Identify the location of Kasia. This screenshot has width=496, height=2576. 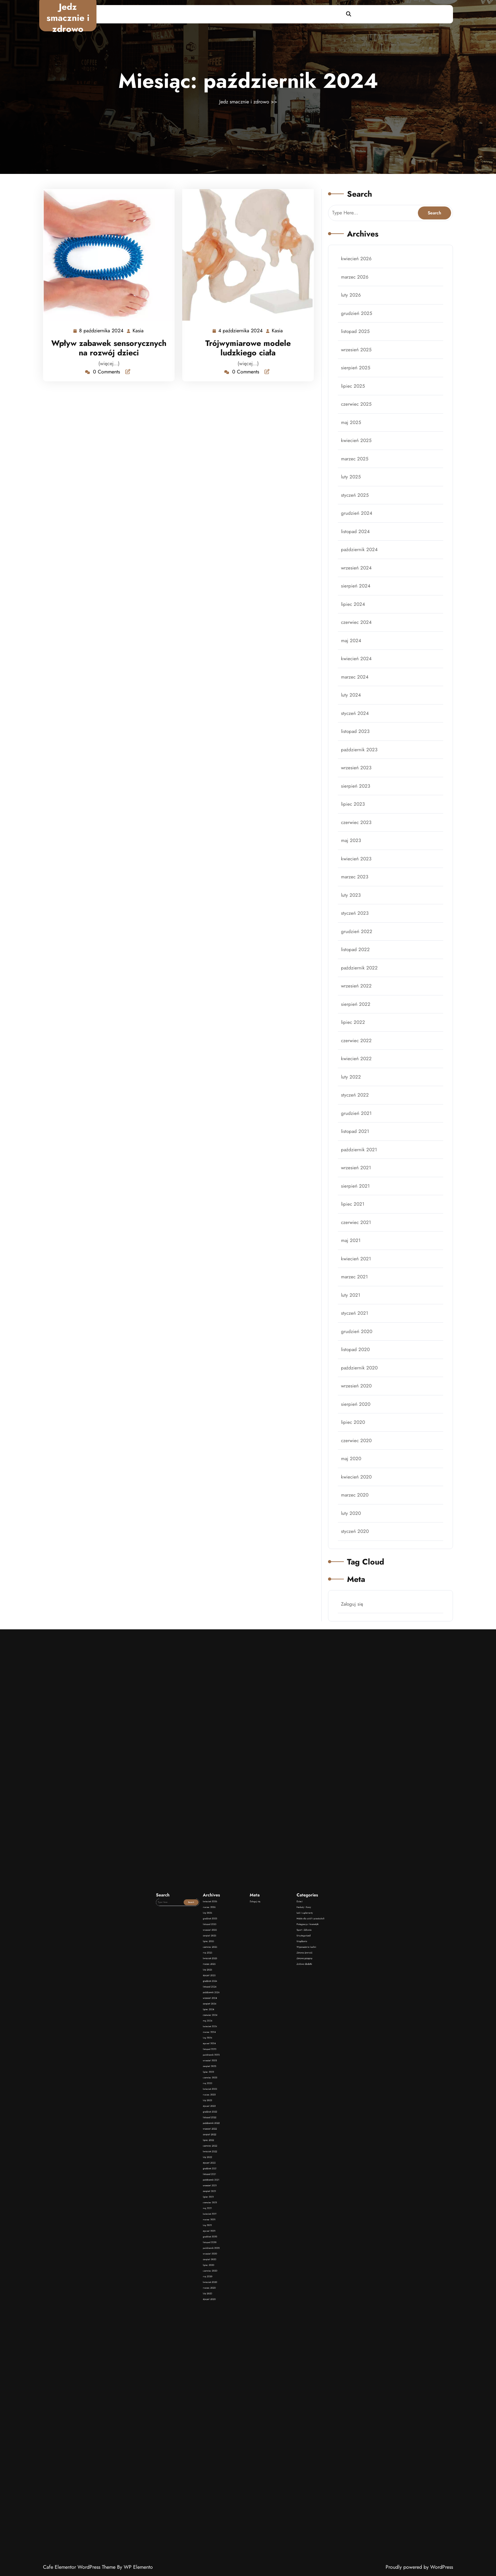
(137, 329).